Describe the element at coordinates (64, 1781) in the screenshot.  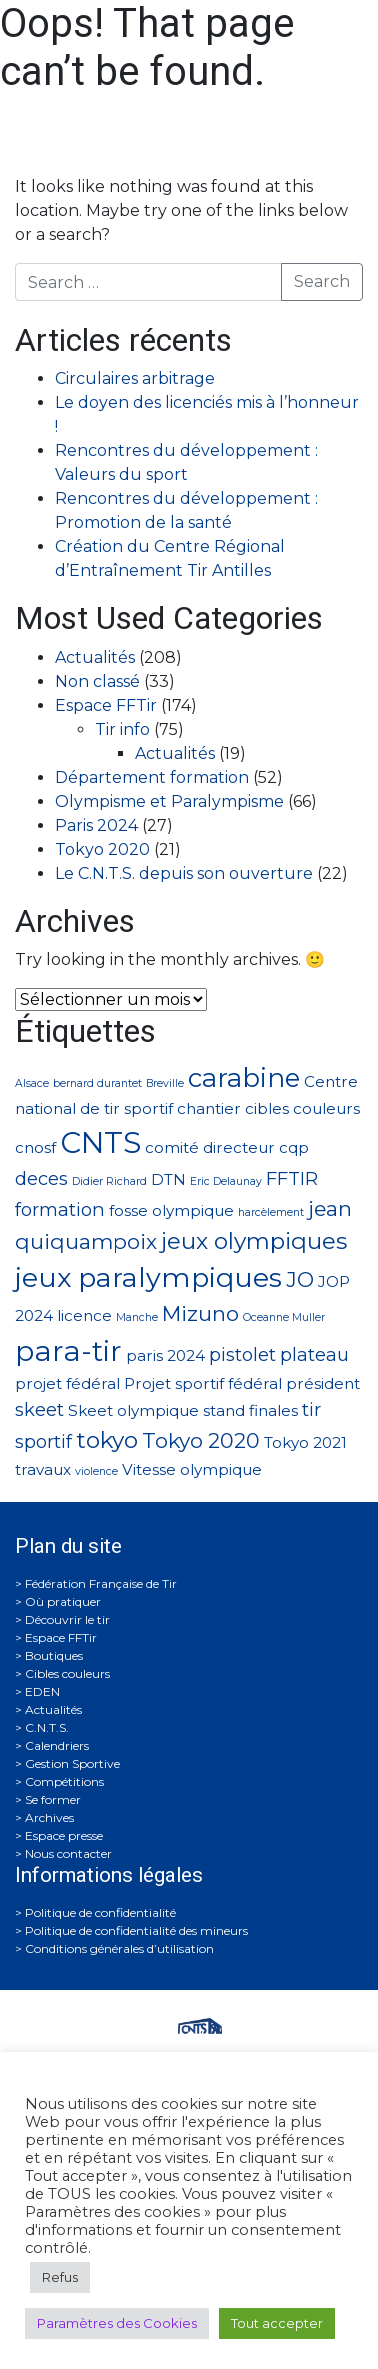
I see `Compétitions` at that location.